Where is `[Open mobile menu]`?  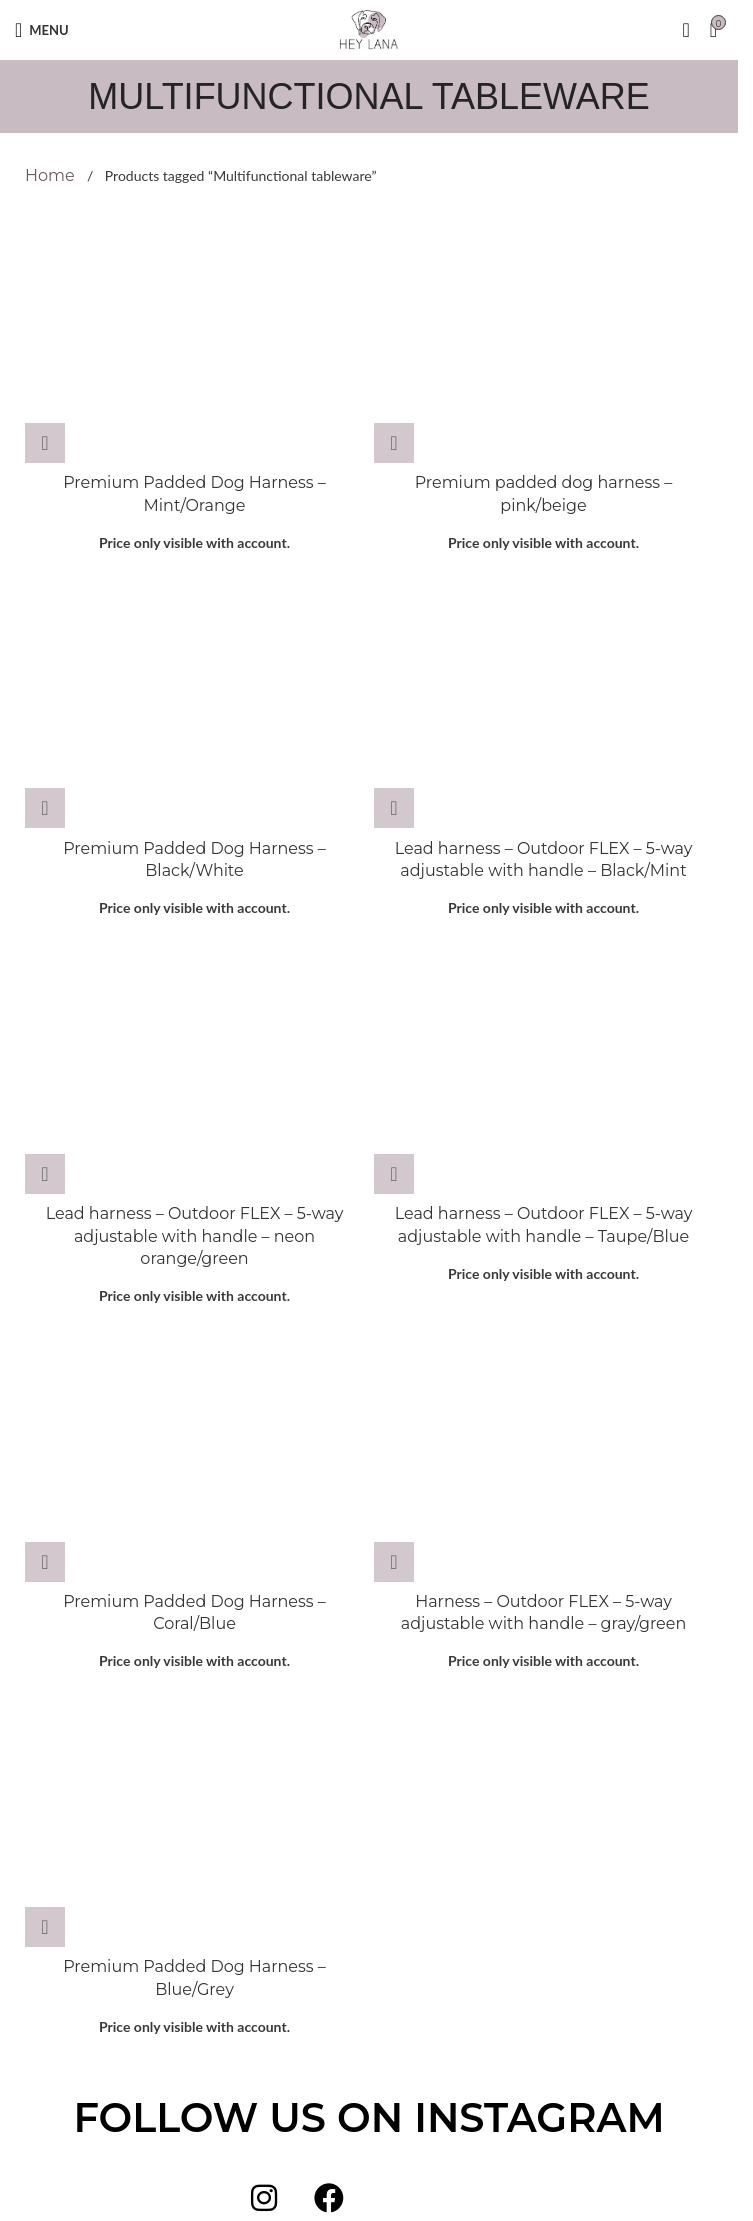 [Open mobile menu] is located at coordinates (42, 30).